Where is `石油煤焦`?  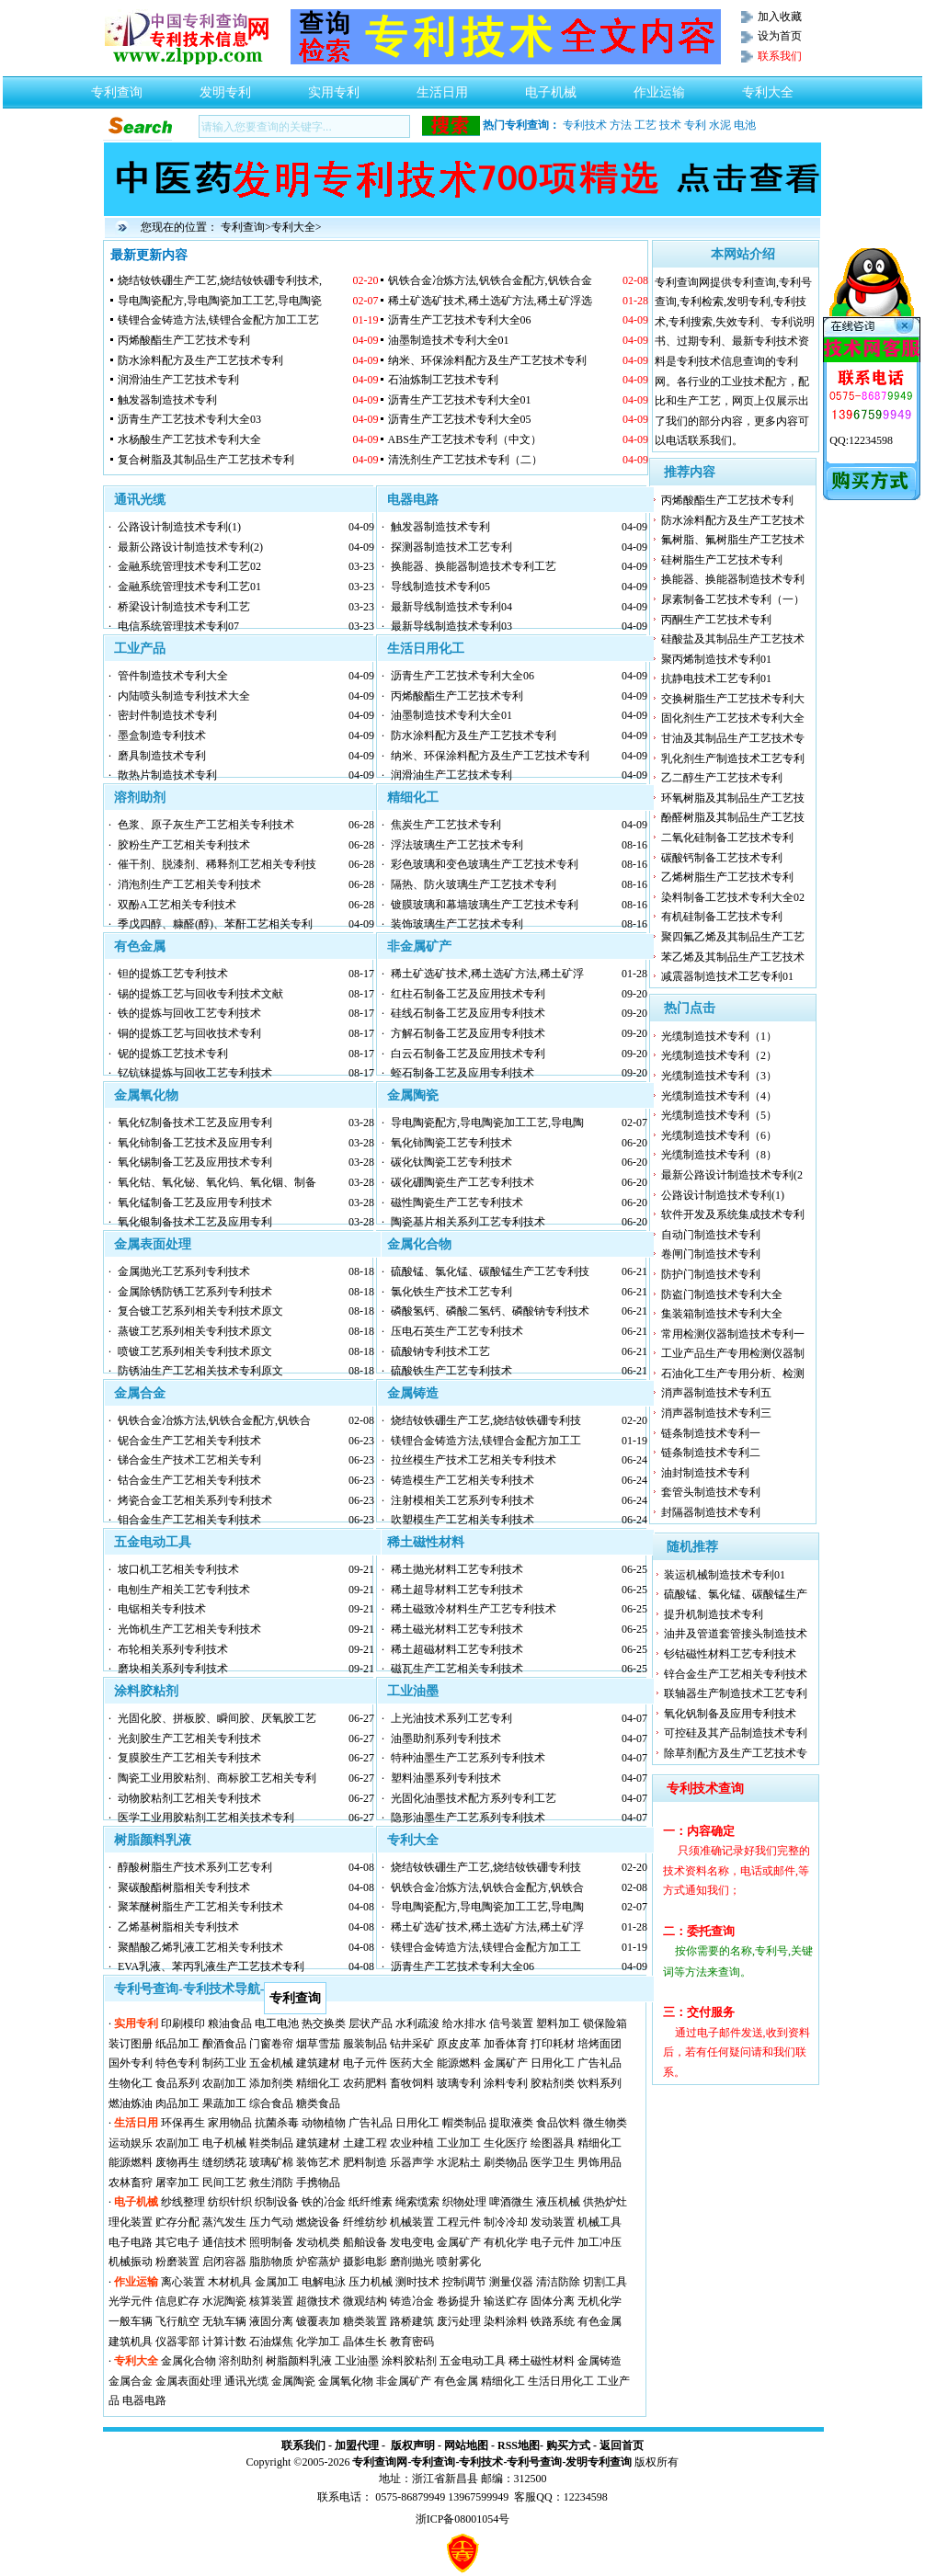
石油煤焦 is located at coordinates (271, 2341).